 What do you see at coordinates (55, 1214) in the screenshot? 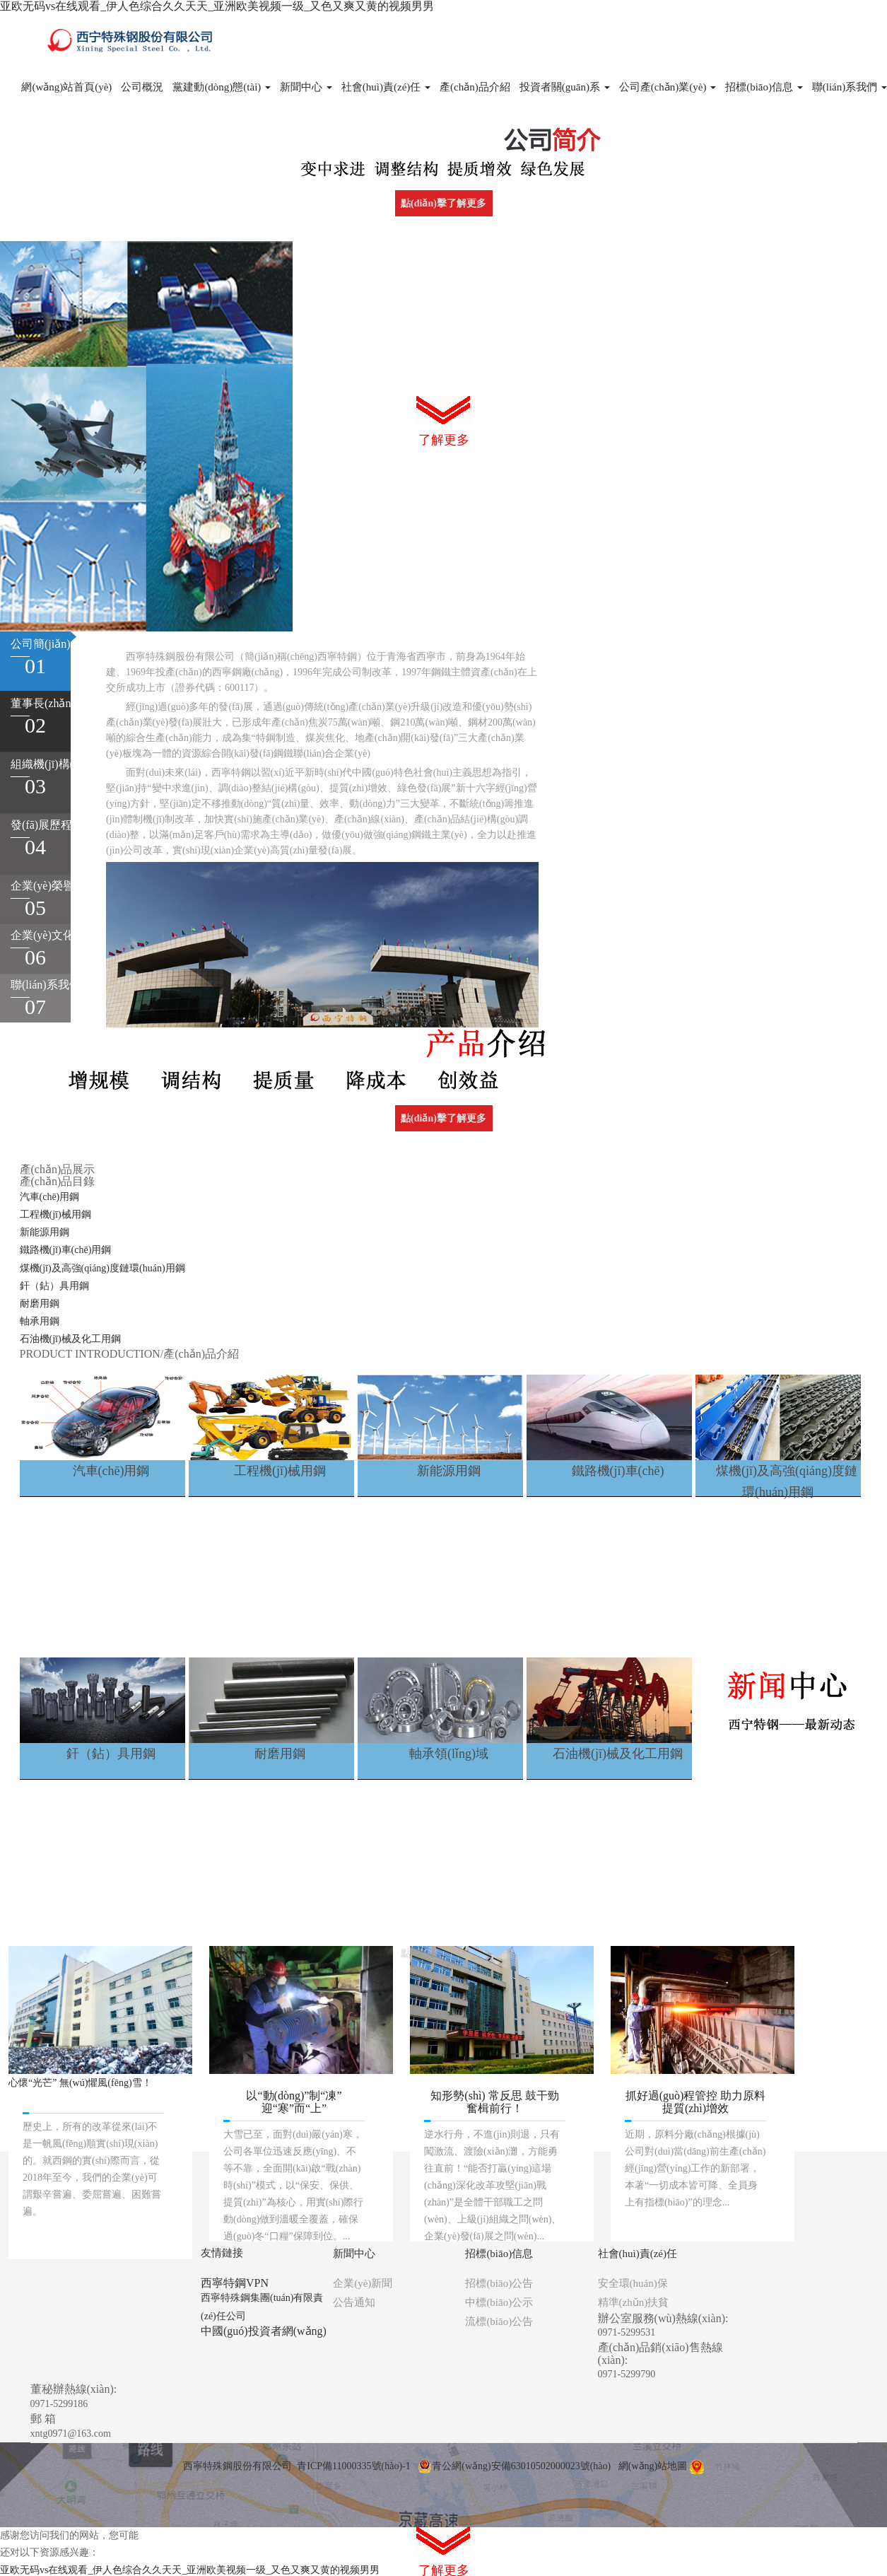
I see `工程機(jī)械用鋼` at bounding box center [55, 1214].